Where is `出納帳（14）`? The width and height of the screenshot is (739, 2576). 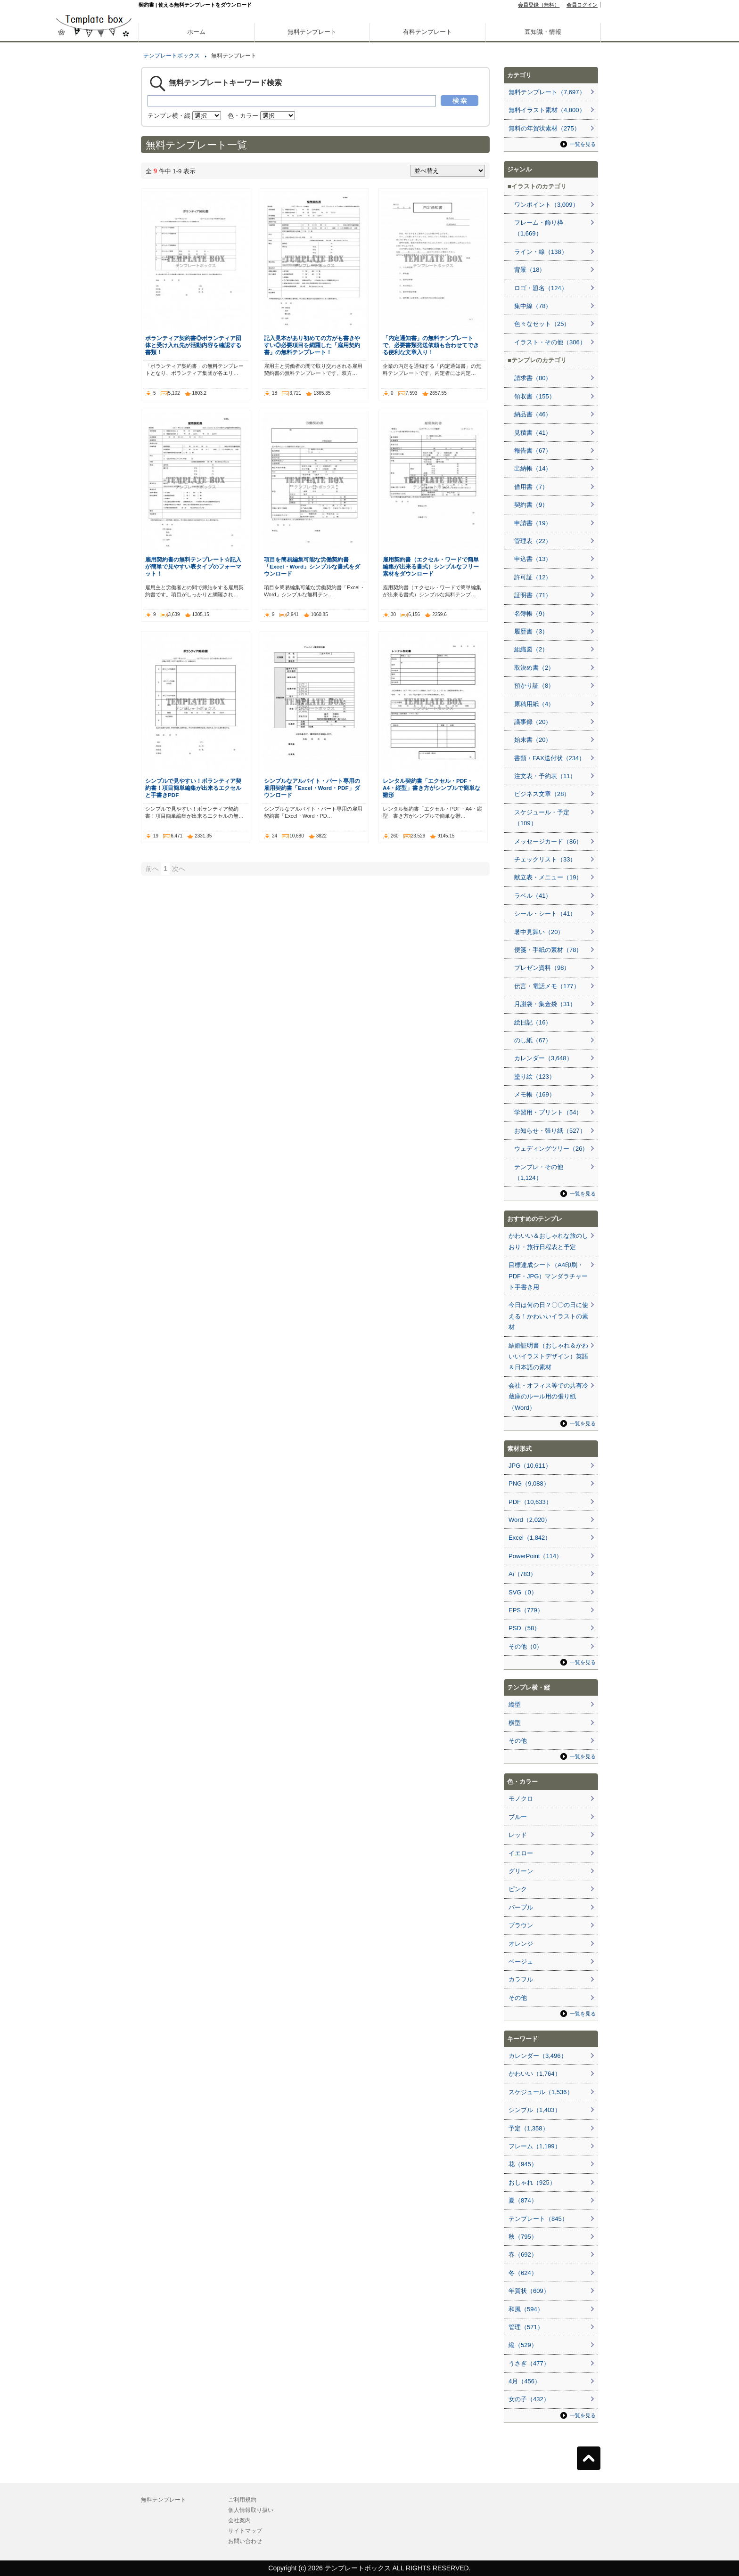
出納帳（14） is located at coordinates (532, 468).